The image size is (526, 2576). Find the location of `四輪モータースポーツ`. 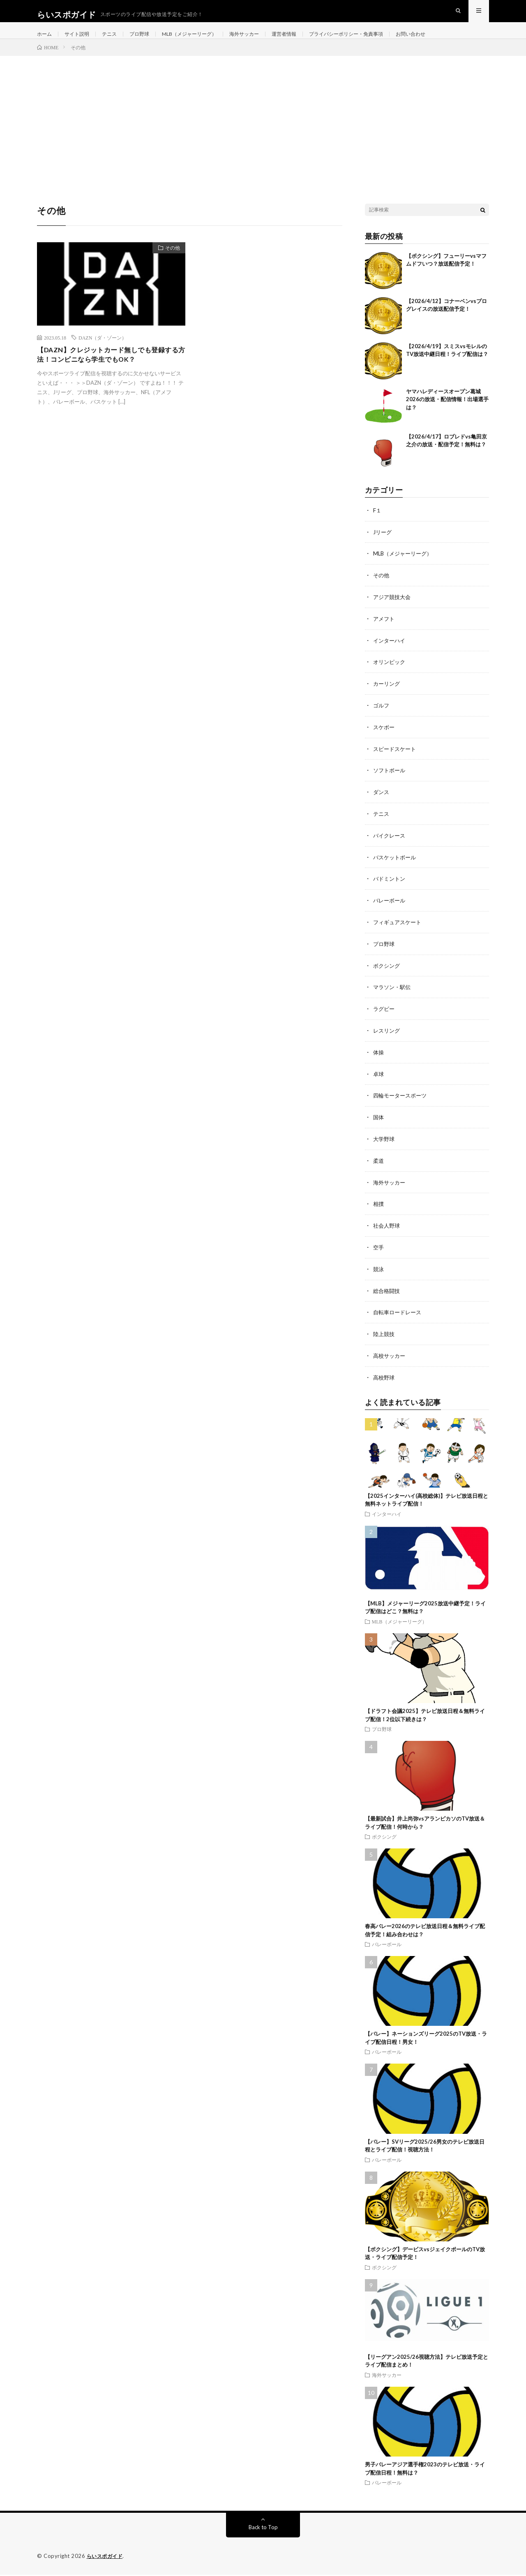

四輪モータースポーツ is located at coordinates (402, 1101).